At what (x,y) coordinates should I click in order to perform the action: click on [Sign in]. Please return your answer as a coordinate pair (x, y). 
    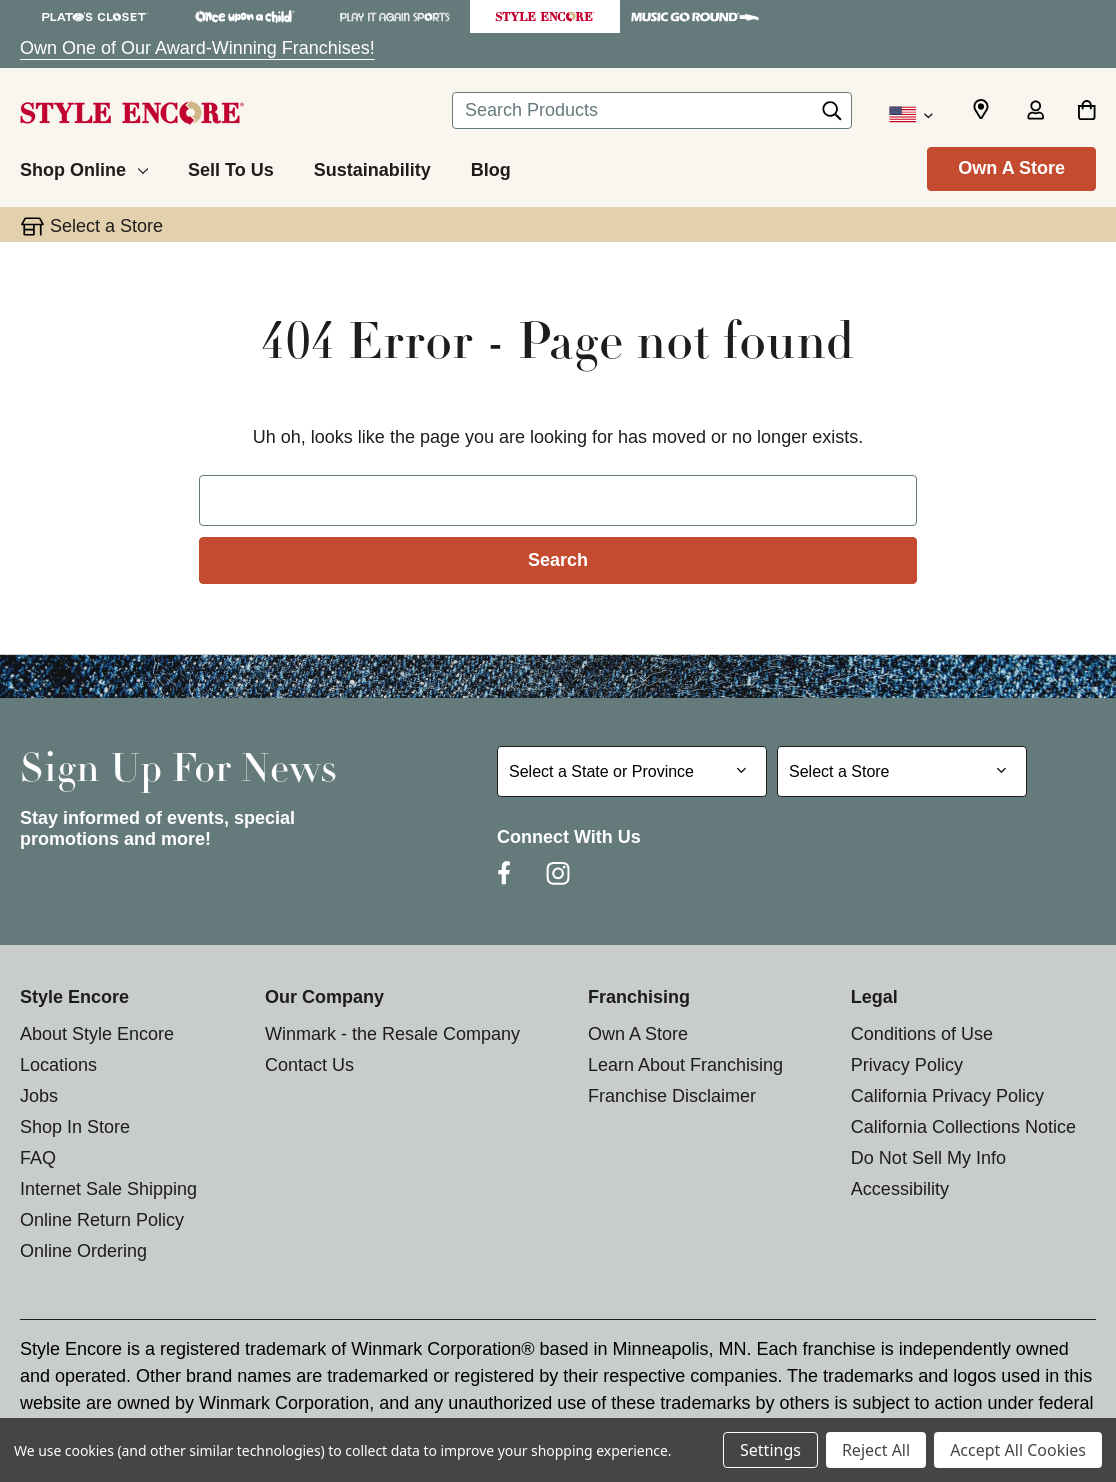
    Looking at the image, I should click on (1035, 112).